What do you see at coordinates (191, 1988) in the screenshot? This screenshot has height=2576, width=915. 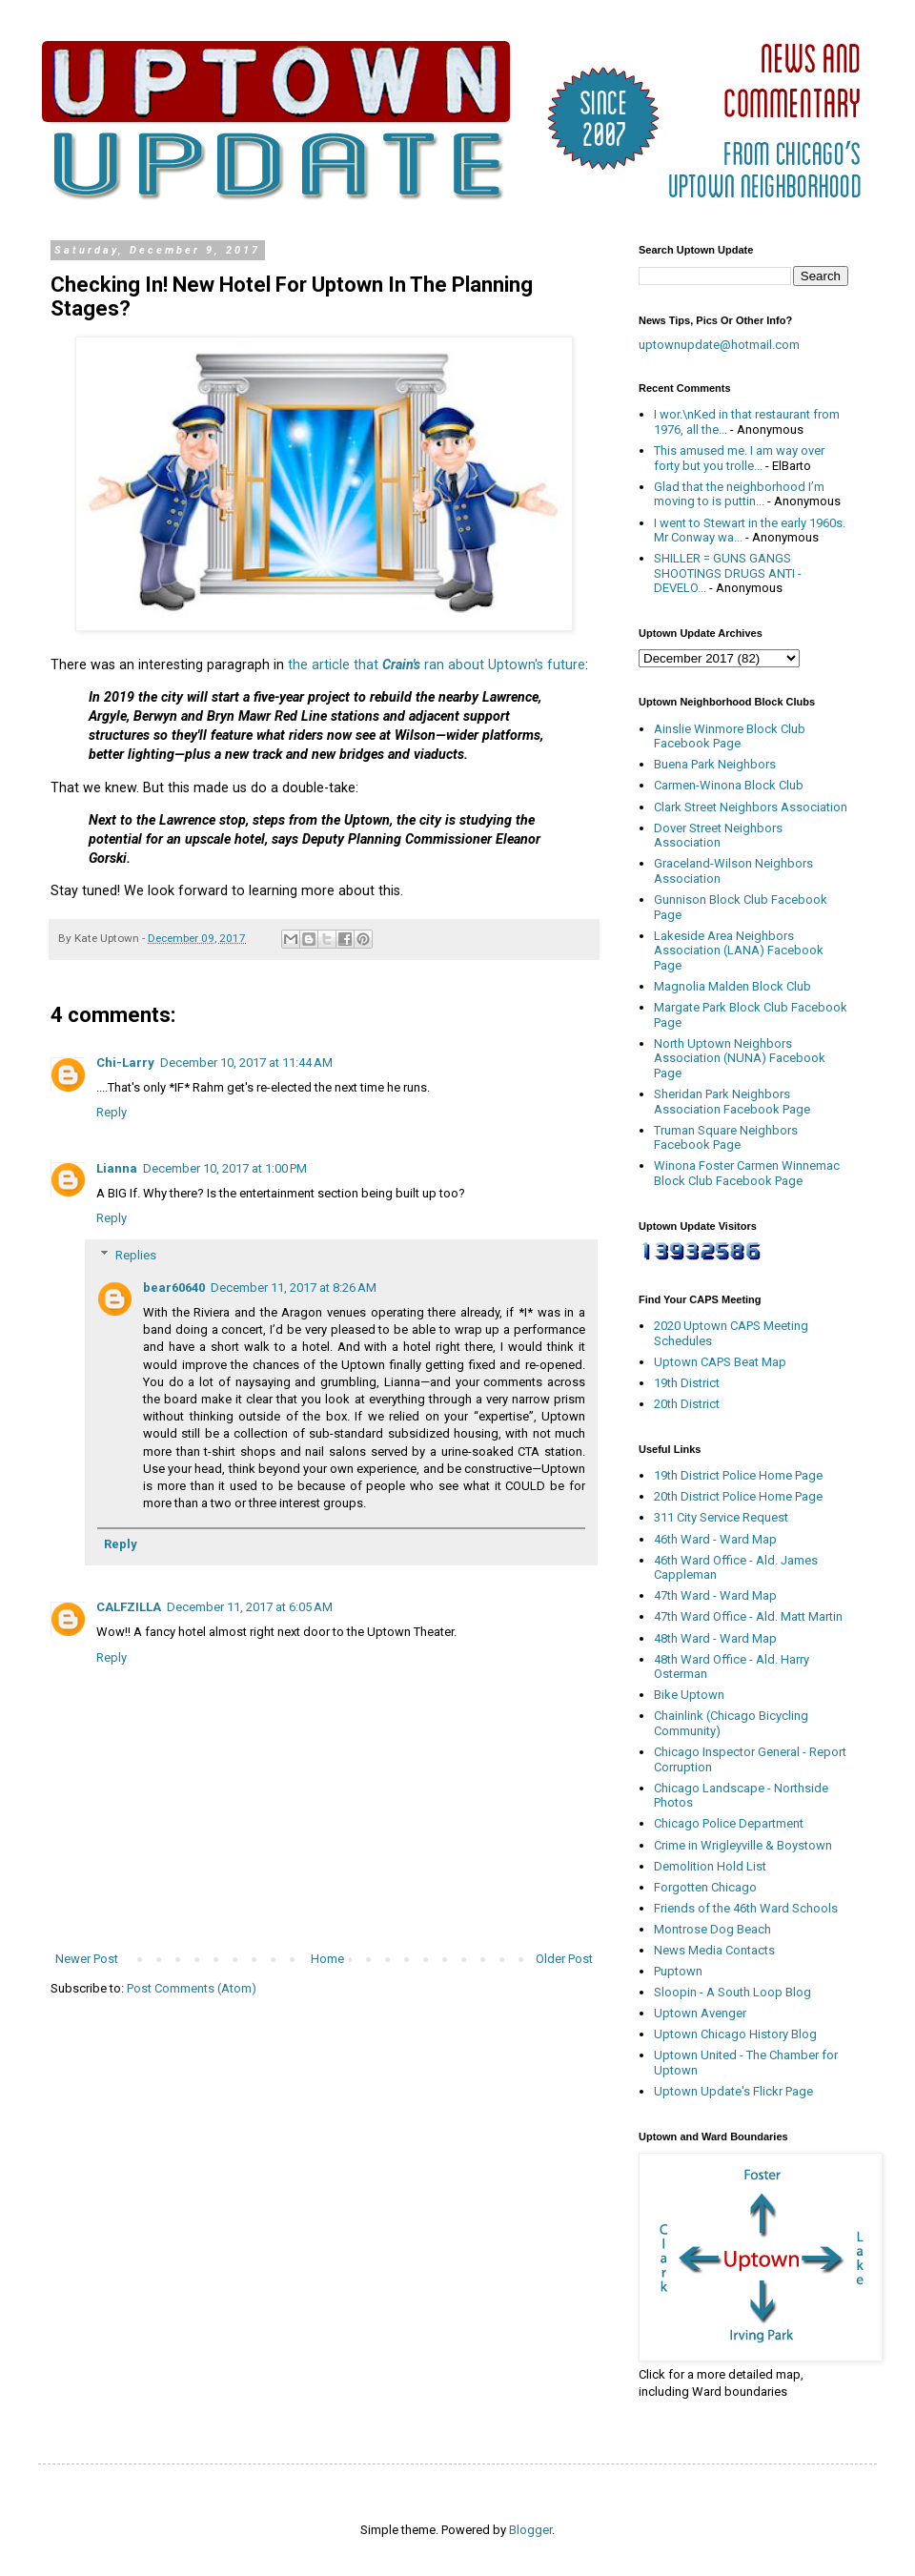 I see `Post Comments (Atom)` at bounding box center [191, 1988].